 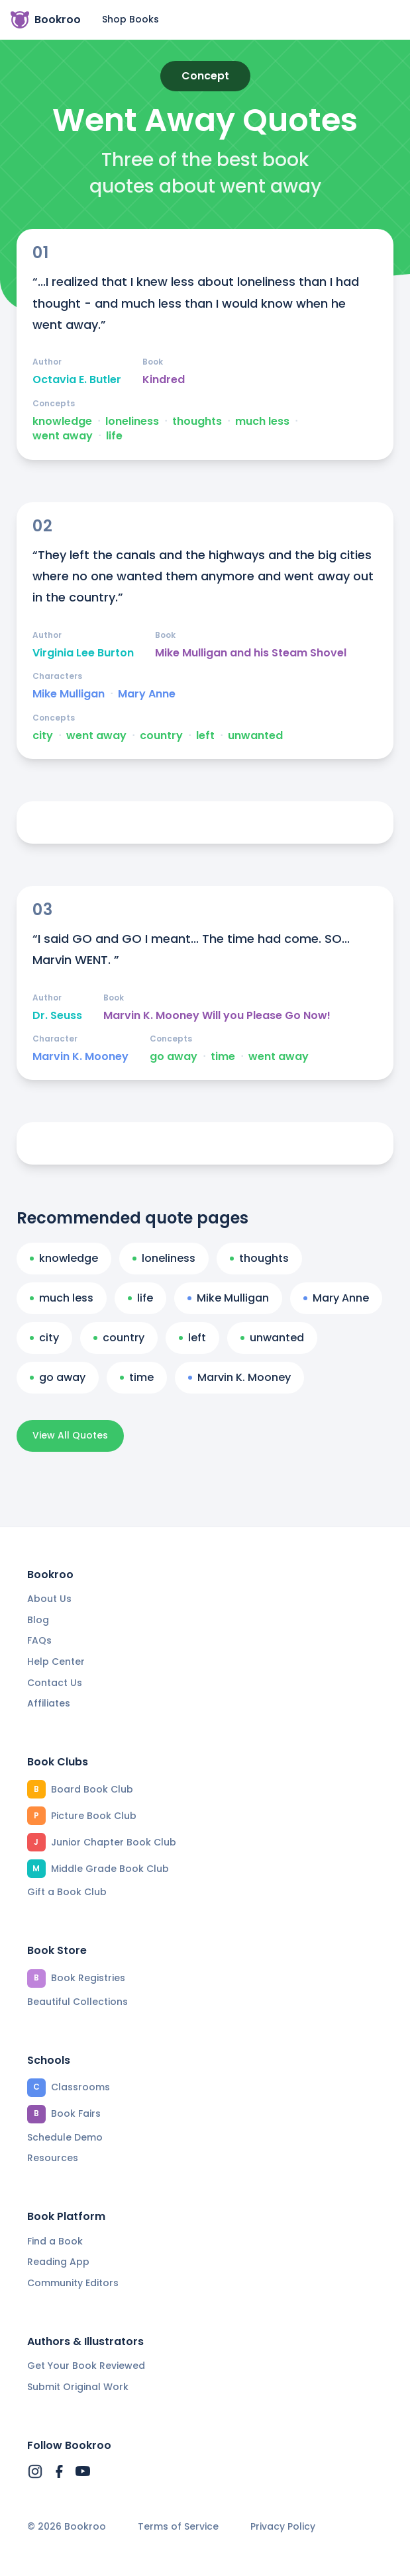 What do you see at coordinates (114, 436) in the screenshot?
I see `life` at bounding box center [114, 436].